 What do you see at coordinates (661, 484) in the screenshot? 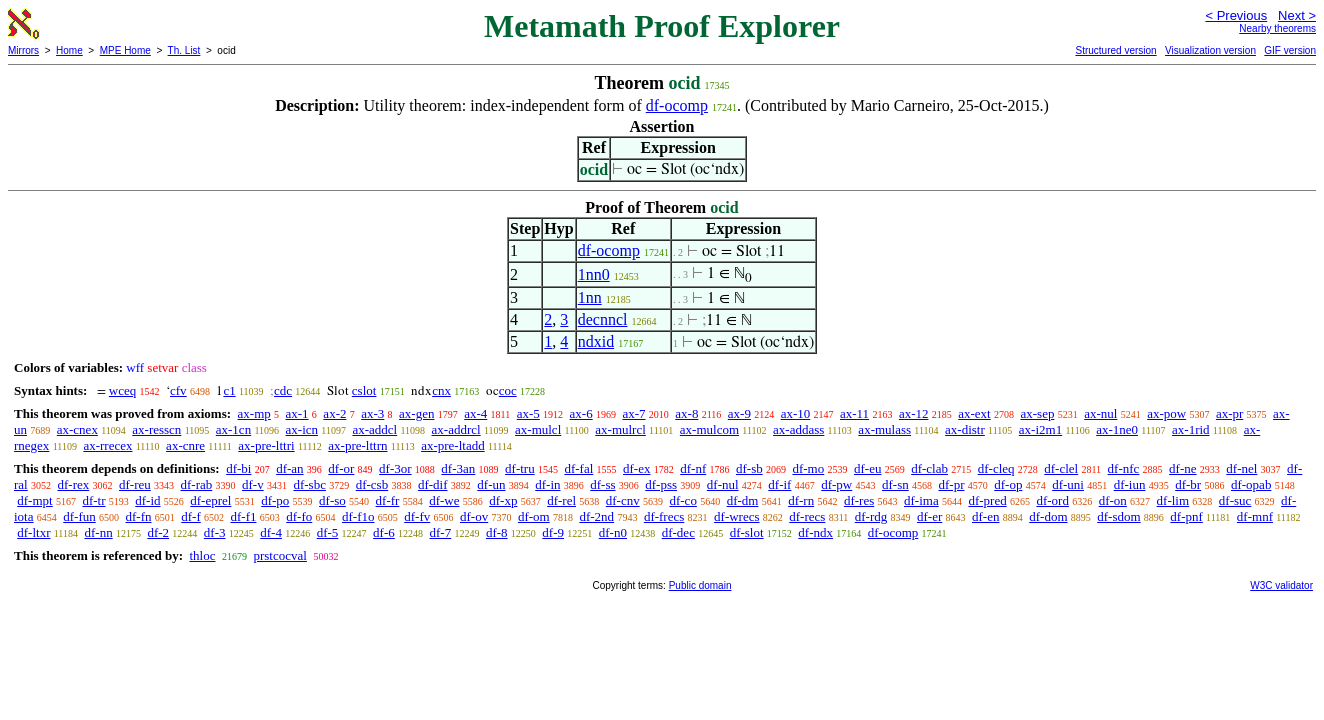
I see `df-pss` at bounding box center [661, 484].